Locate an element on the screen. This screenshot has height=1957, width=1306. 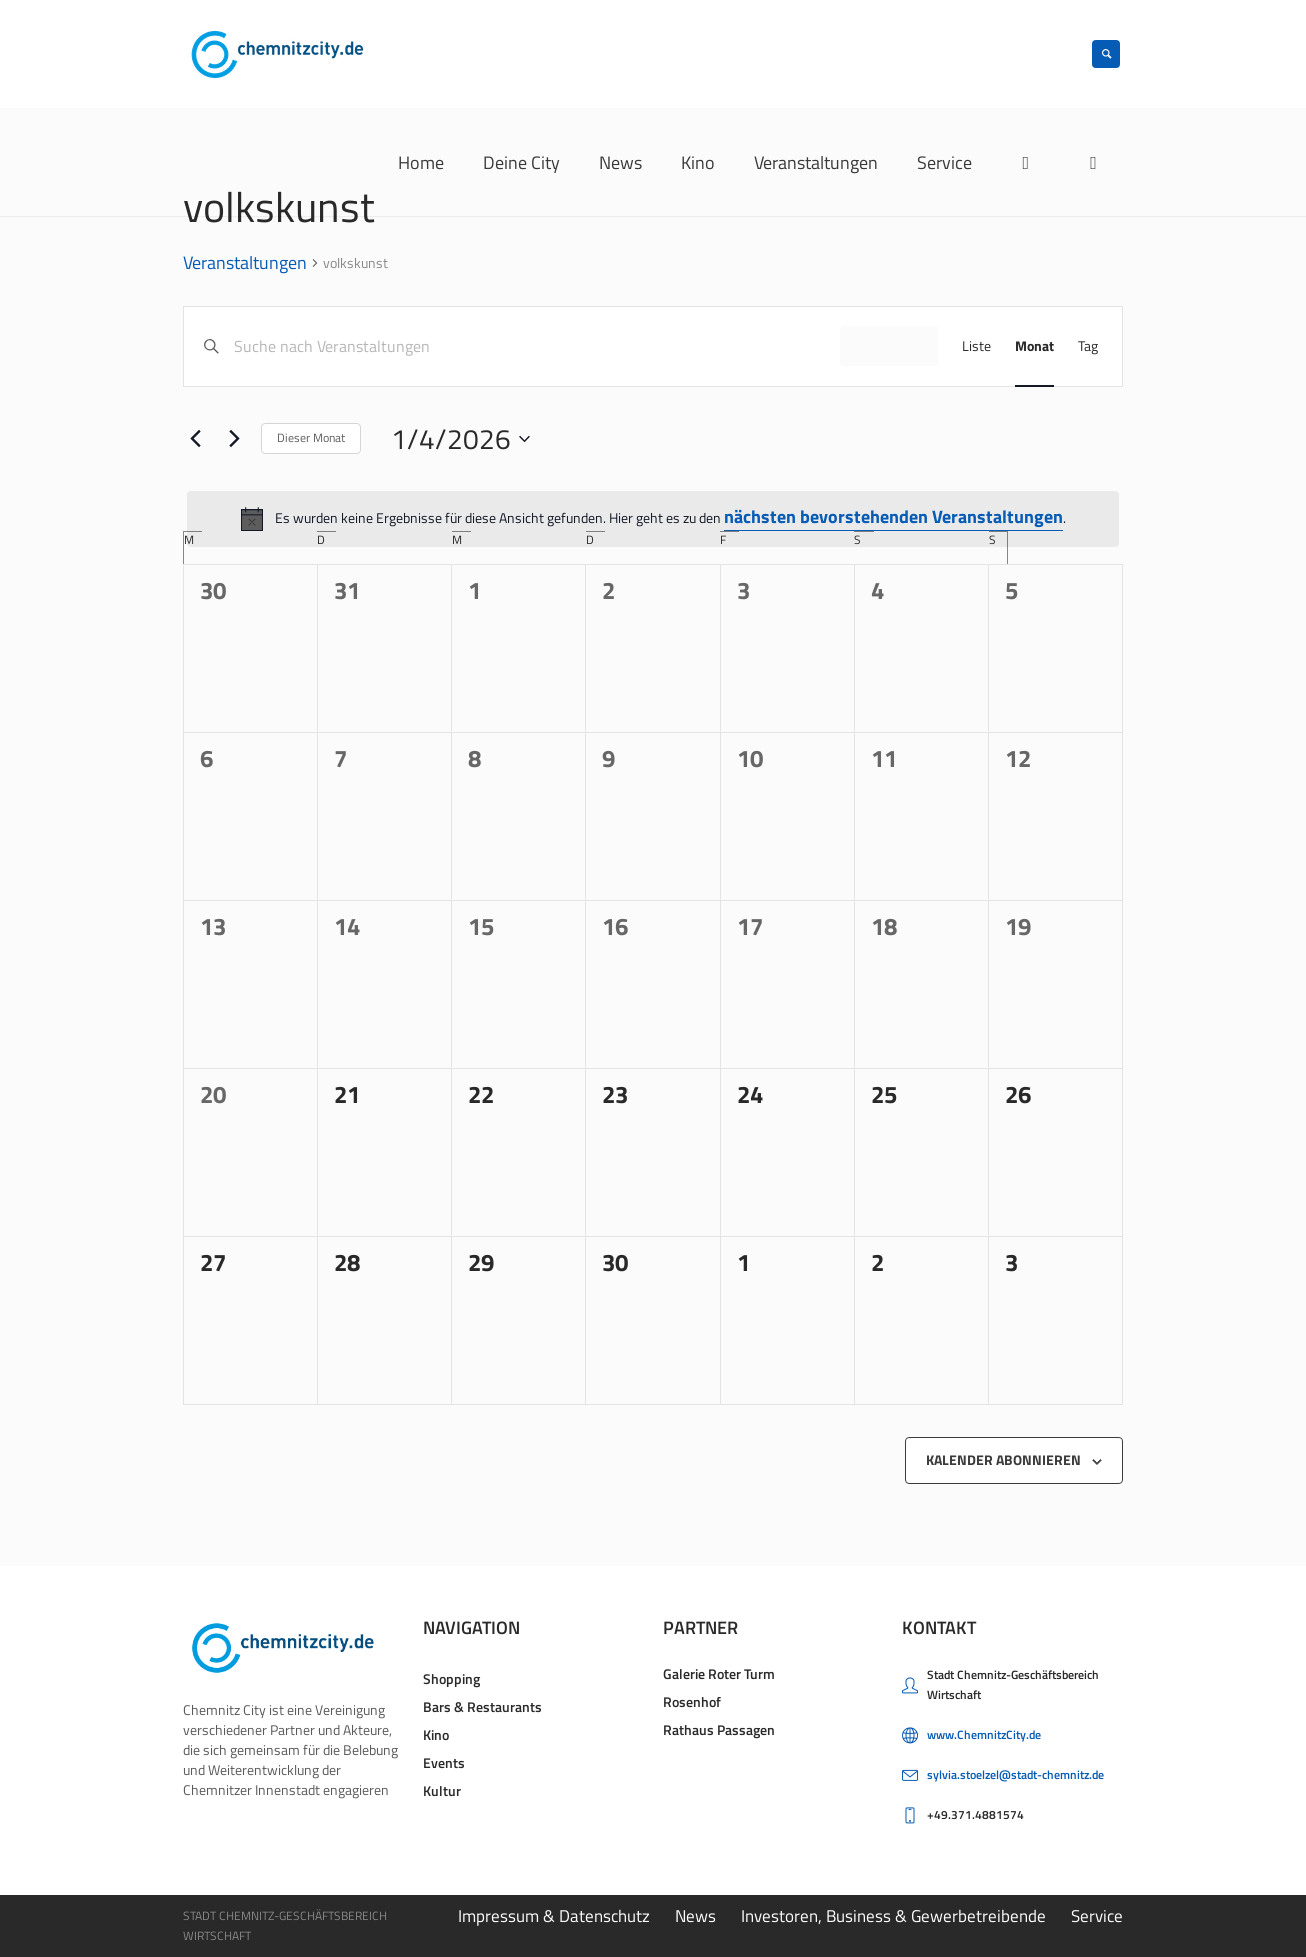
Dieser Monat is located at coordinates (311, 437).